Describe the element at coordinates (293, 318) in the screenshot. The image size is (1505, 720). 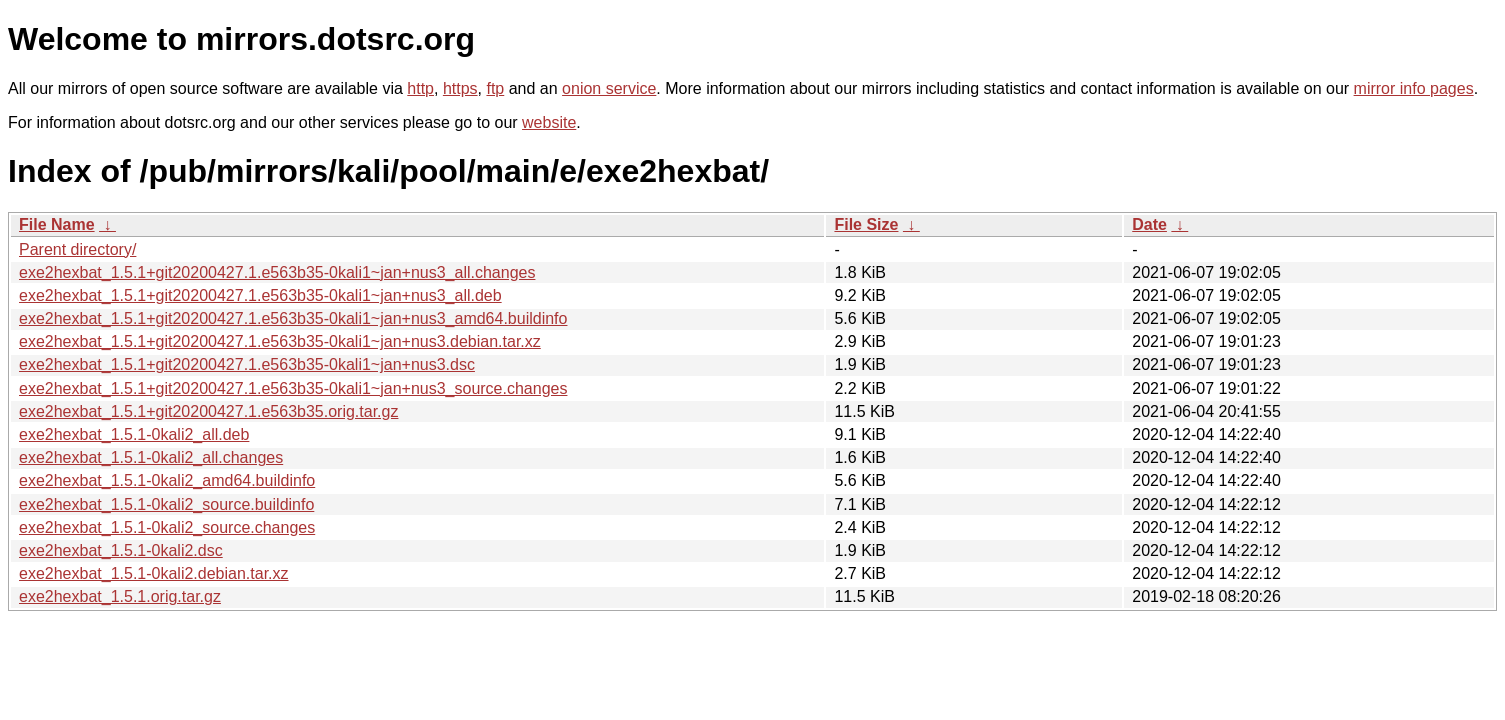
I see `exe2hexbat_1.5.1+git20200427.1.e563b35-0kali1~jan+nus3_amd64.buildinfo` at that location.